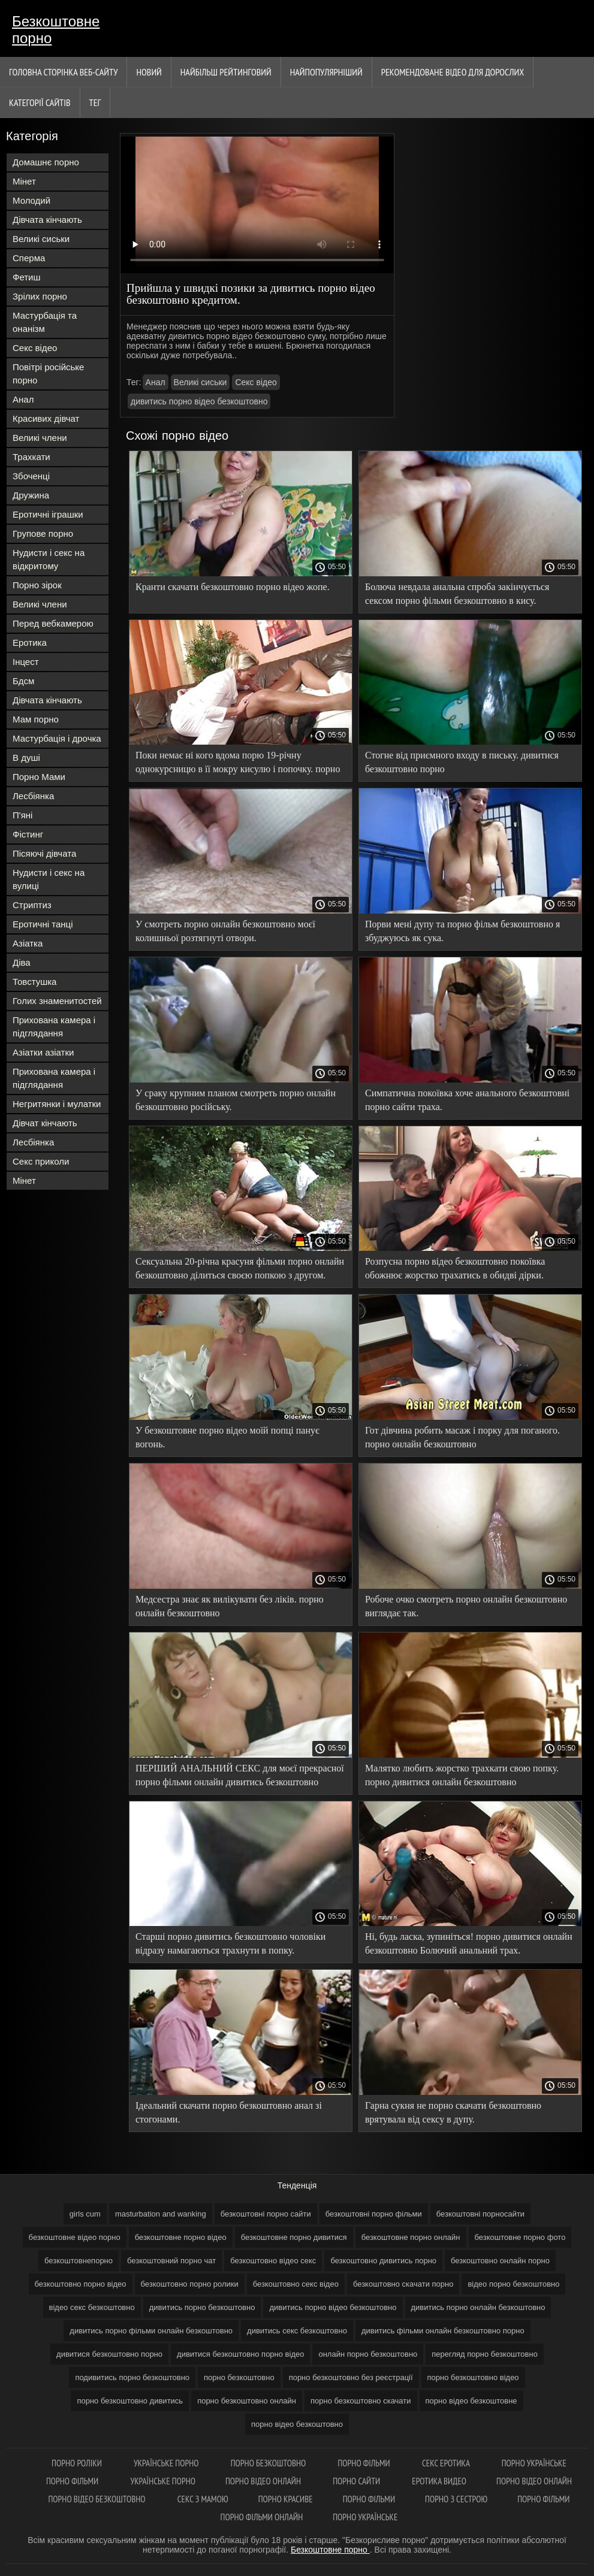 This screenshot has width=594, height=2576. What do you see at coordinates (24, 181) in the screenshot?
I see `Мінет` at bounding box center [24, 181].